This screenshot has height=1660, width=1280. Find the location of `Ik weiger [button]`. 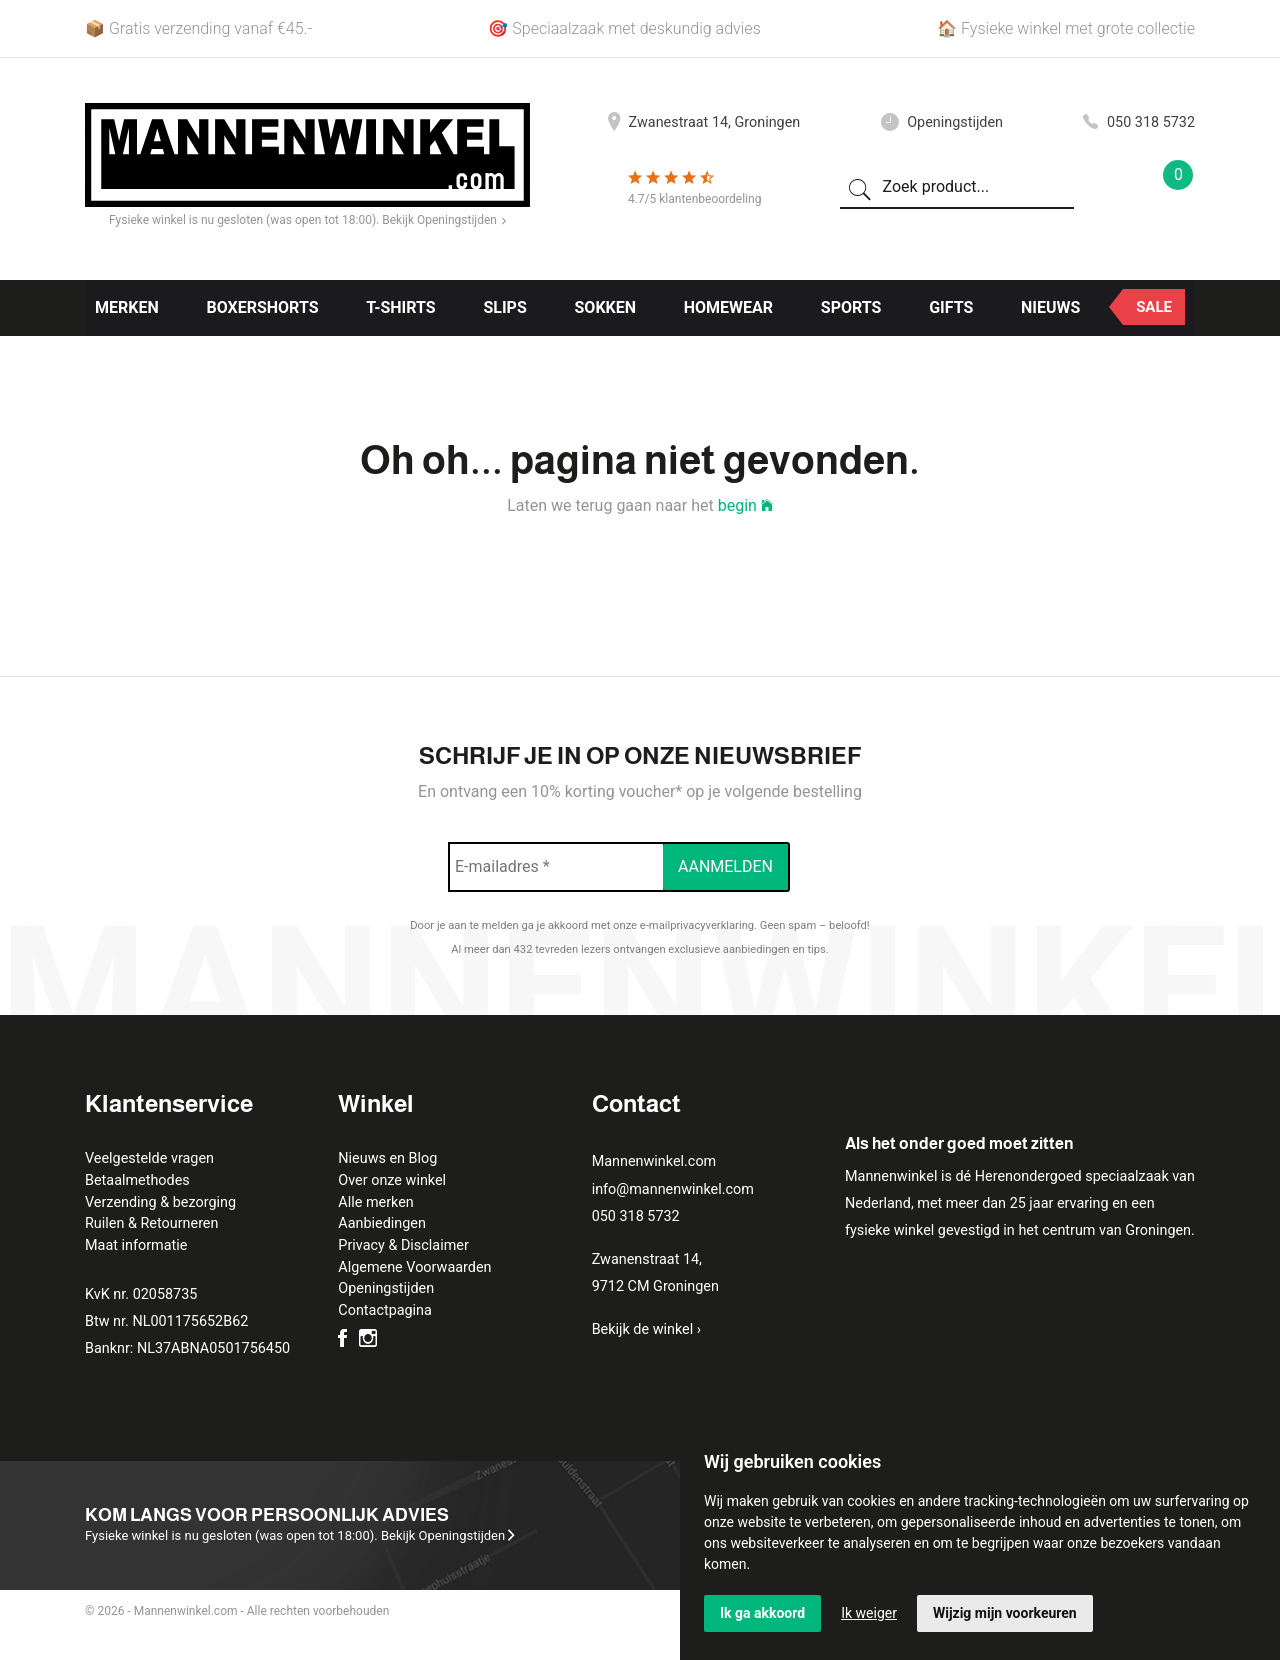

Ik weiger [button] is located at coordinates (869, 1613).